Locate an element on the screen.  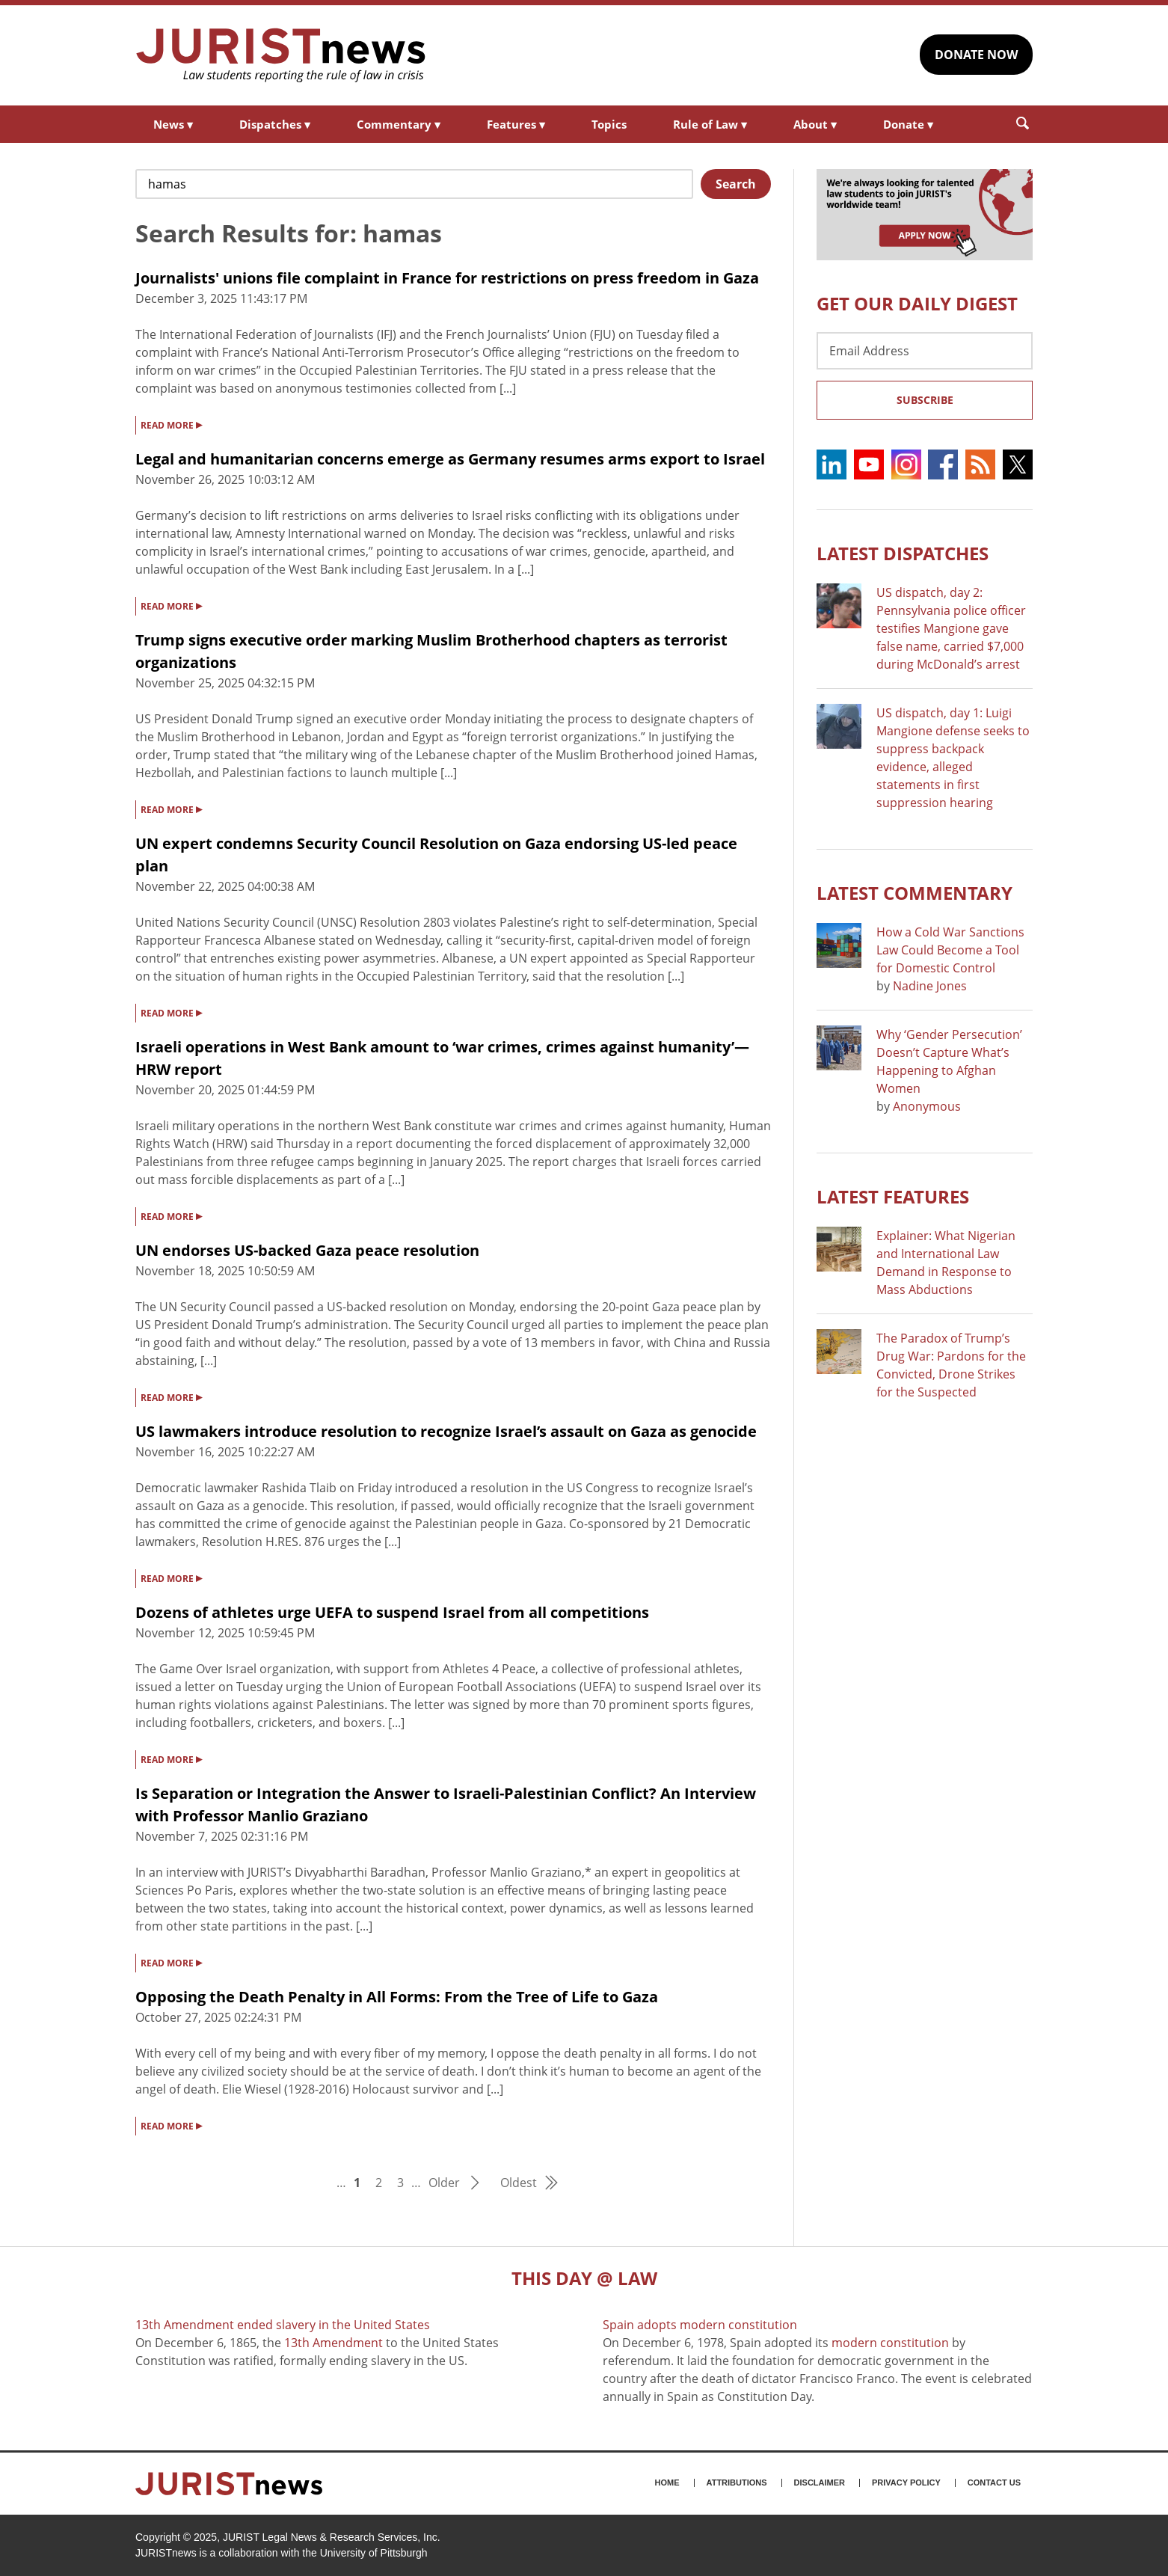
Latest DISPATCHES is located at coordinates (903, 553).